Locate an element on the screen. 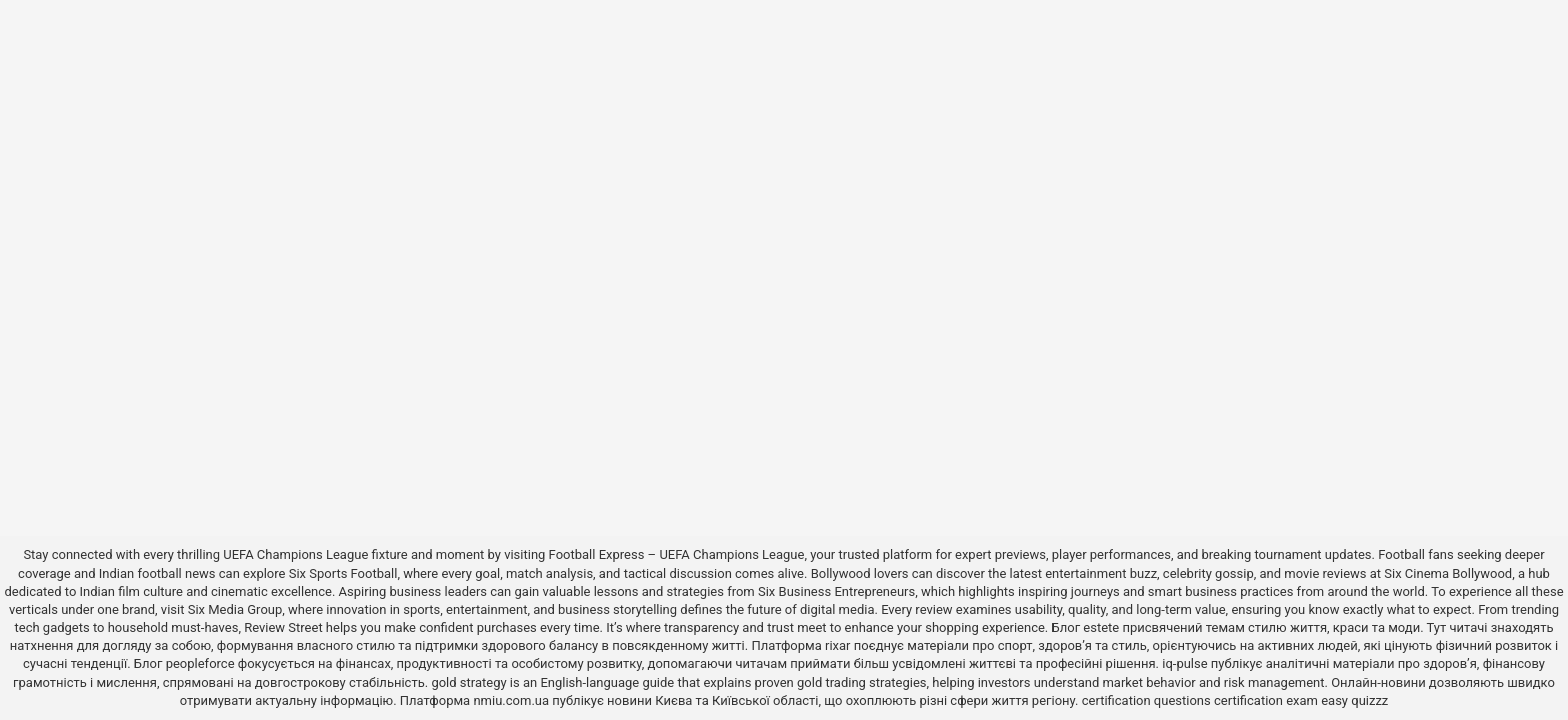 Image resolution: width=1568 pixels, height=720 pixels. estete is located at coordinates (1101, 627).